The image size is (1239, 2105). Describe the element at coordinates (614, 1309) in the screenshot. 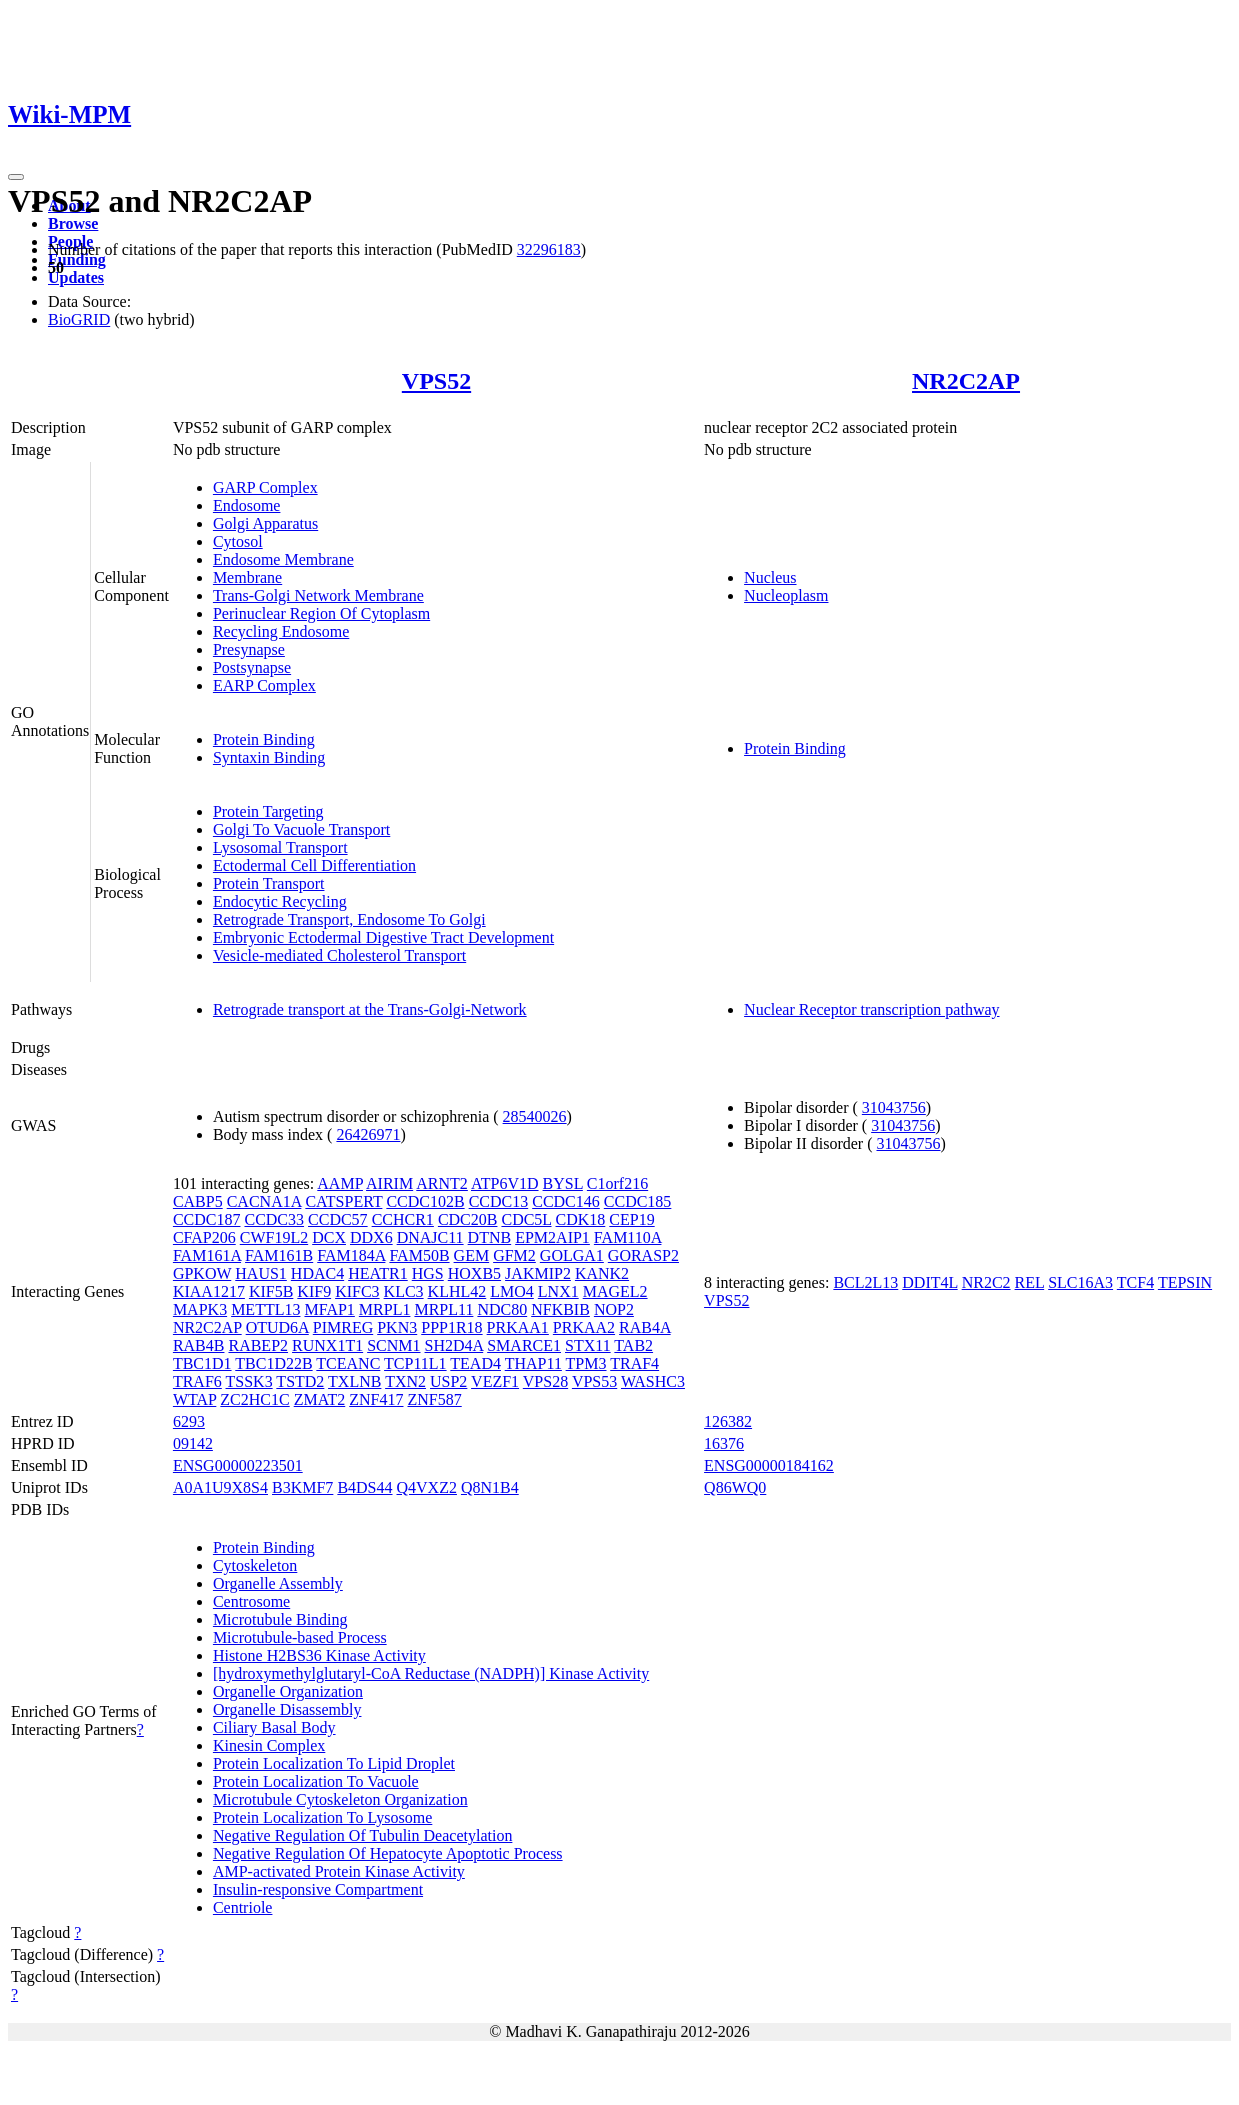

I see `NOP2` at that location.